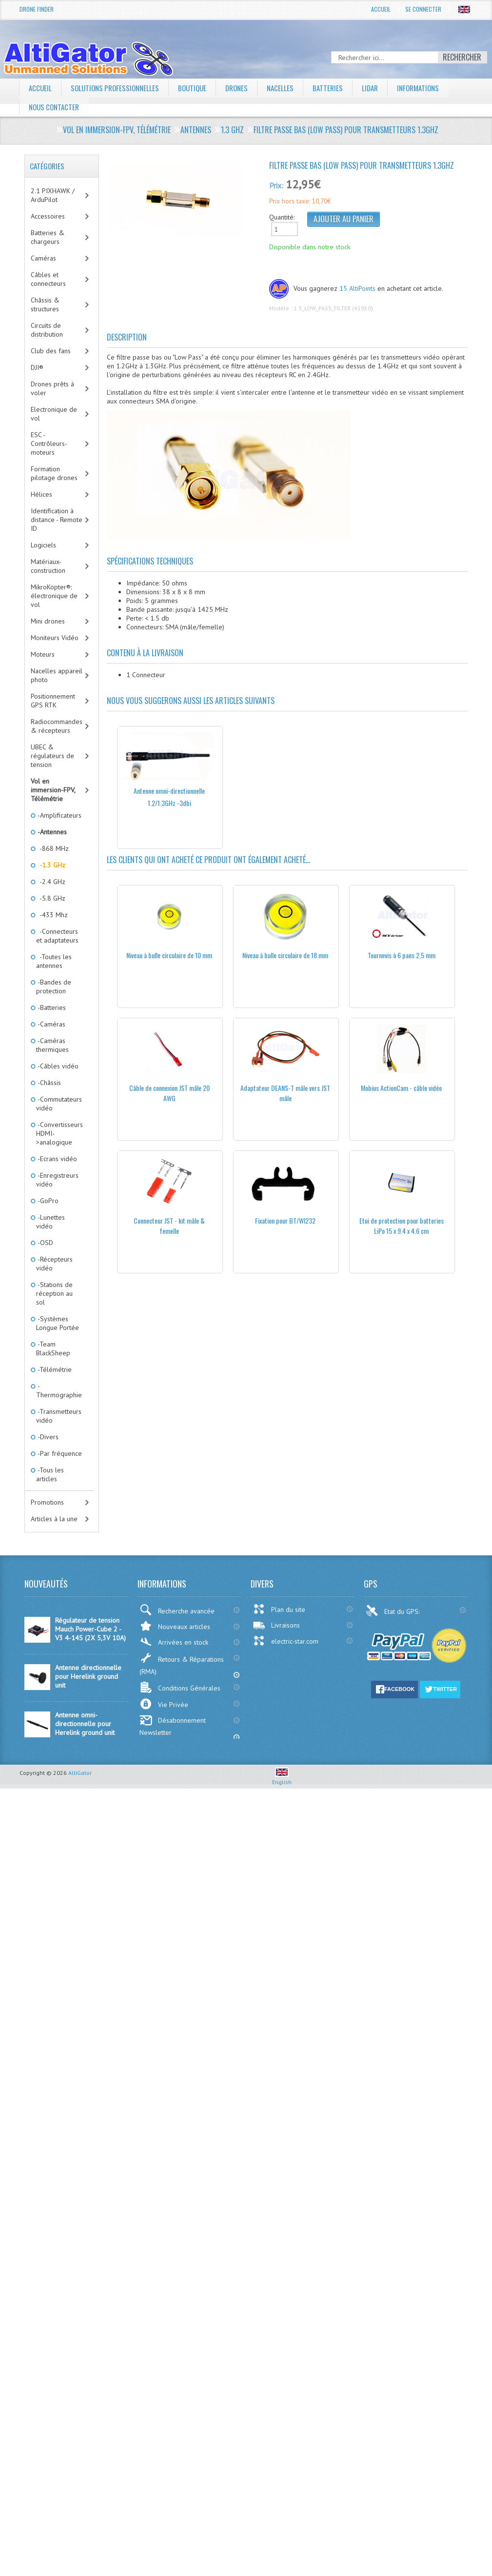  What do you see at coordinates (338, 88) in the screenshot?
I see `Batteries` at bounding box center [338, 88].